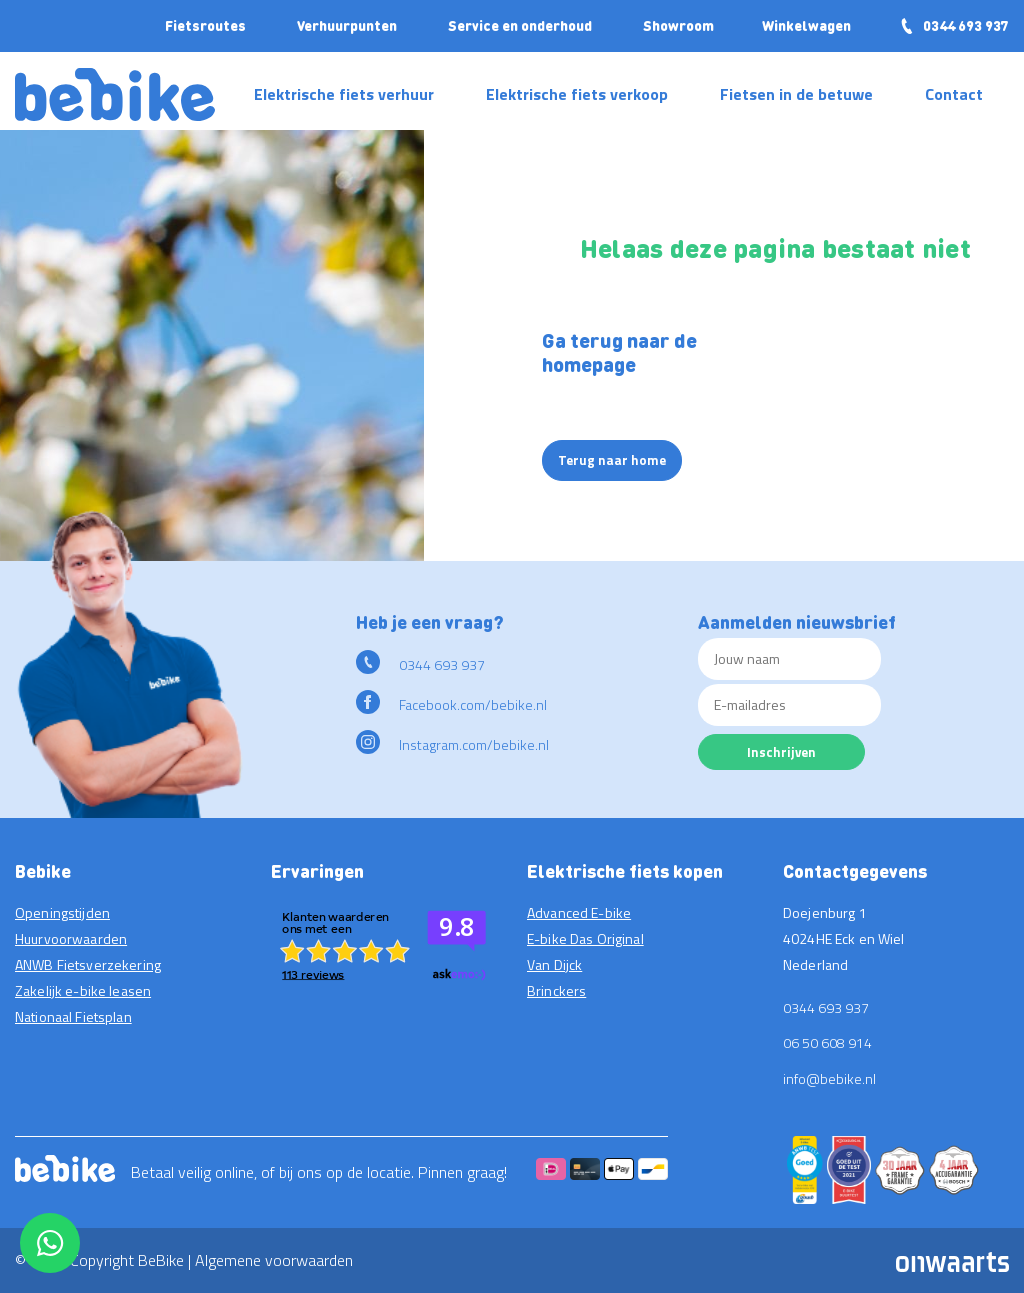 This screenshot has height=1293, width=1024. I want to click on Zakelijk e-bike leasen, so click(83, 990).